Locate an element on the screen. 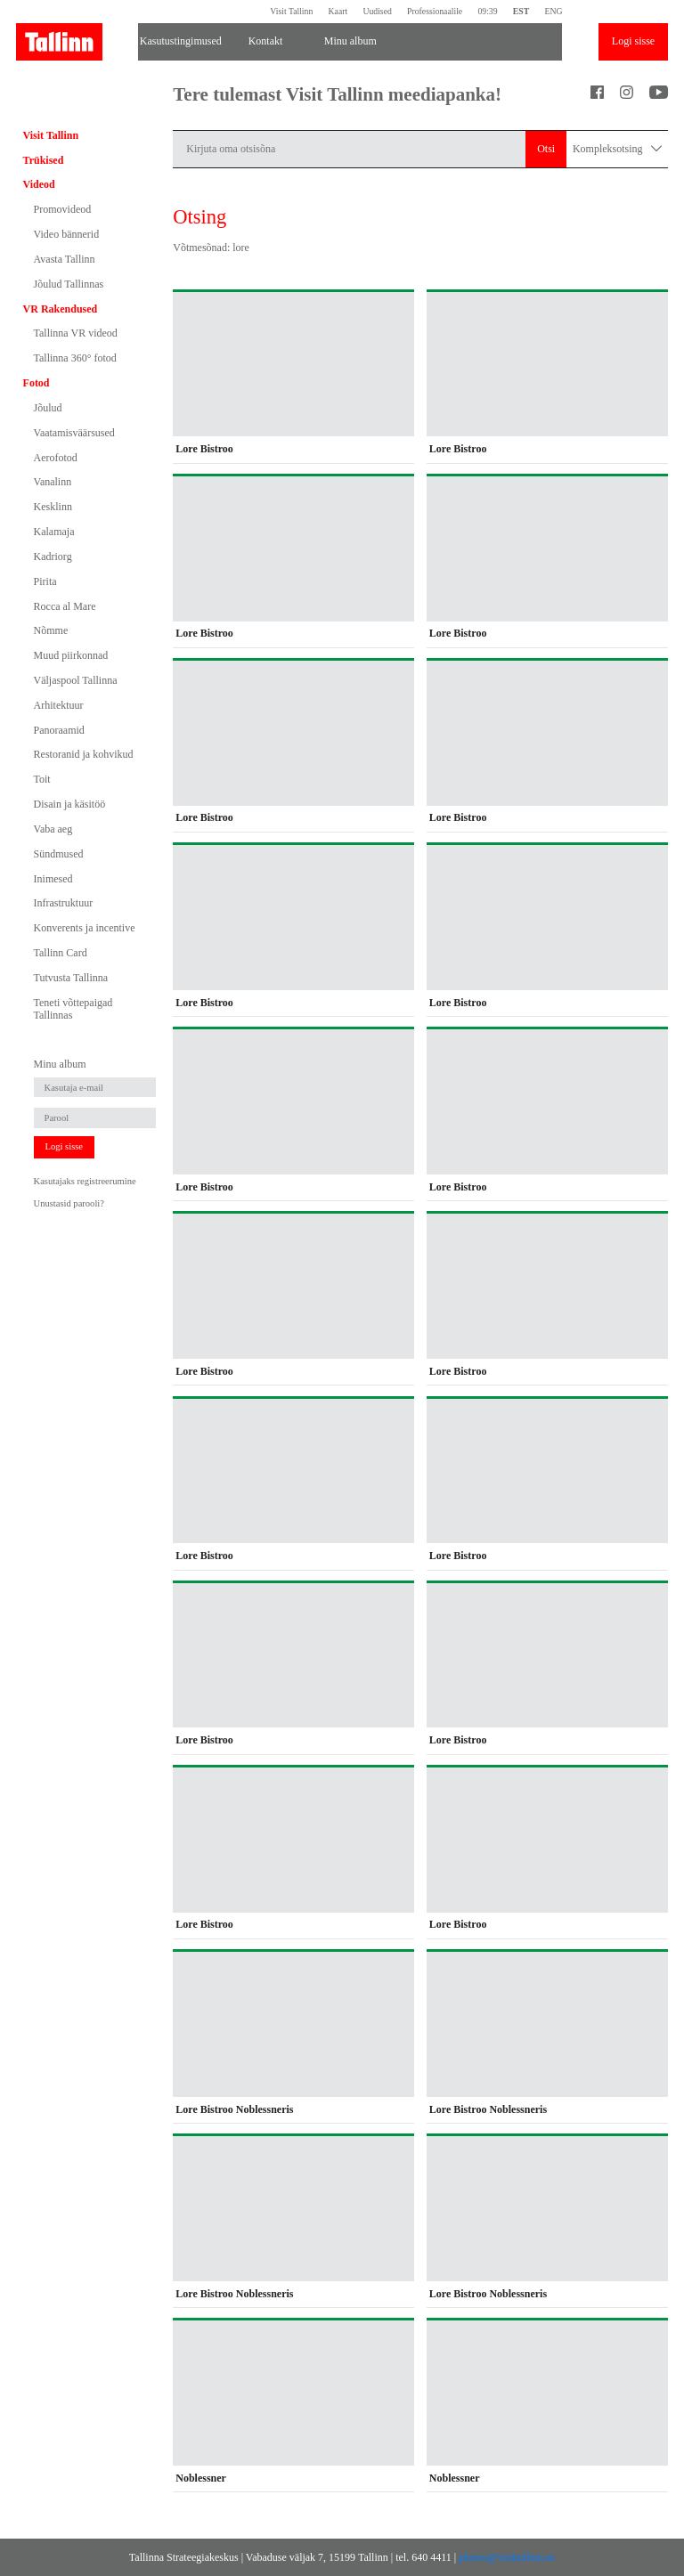  09:39 is located at coordinates (487, 11).